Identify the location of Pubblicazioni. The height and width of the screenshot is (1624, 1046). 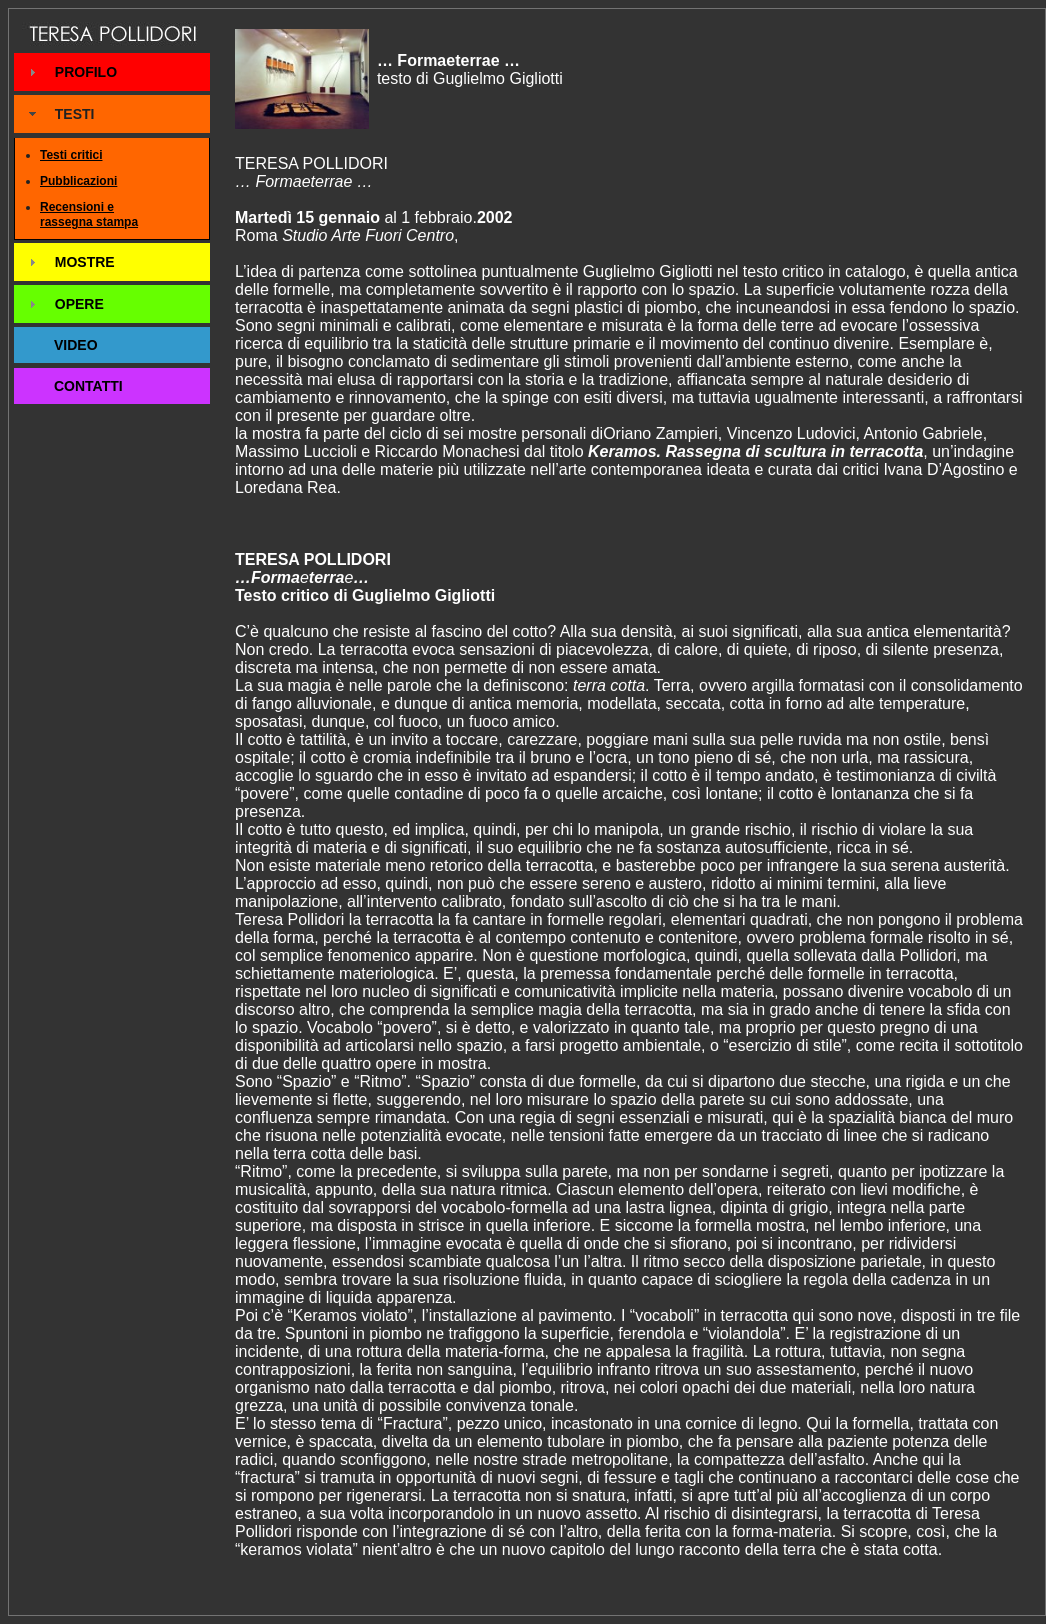
(78, 181).